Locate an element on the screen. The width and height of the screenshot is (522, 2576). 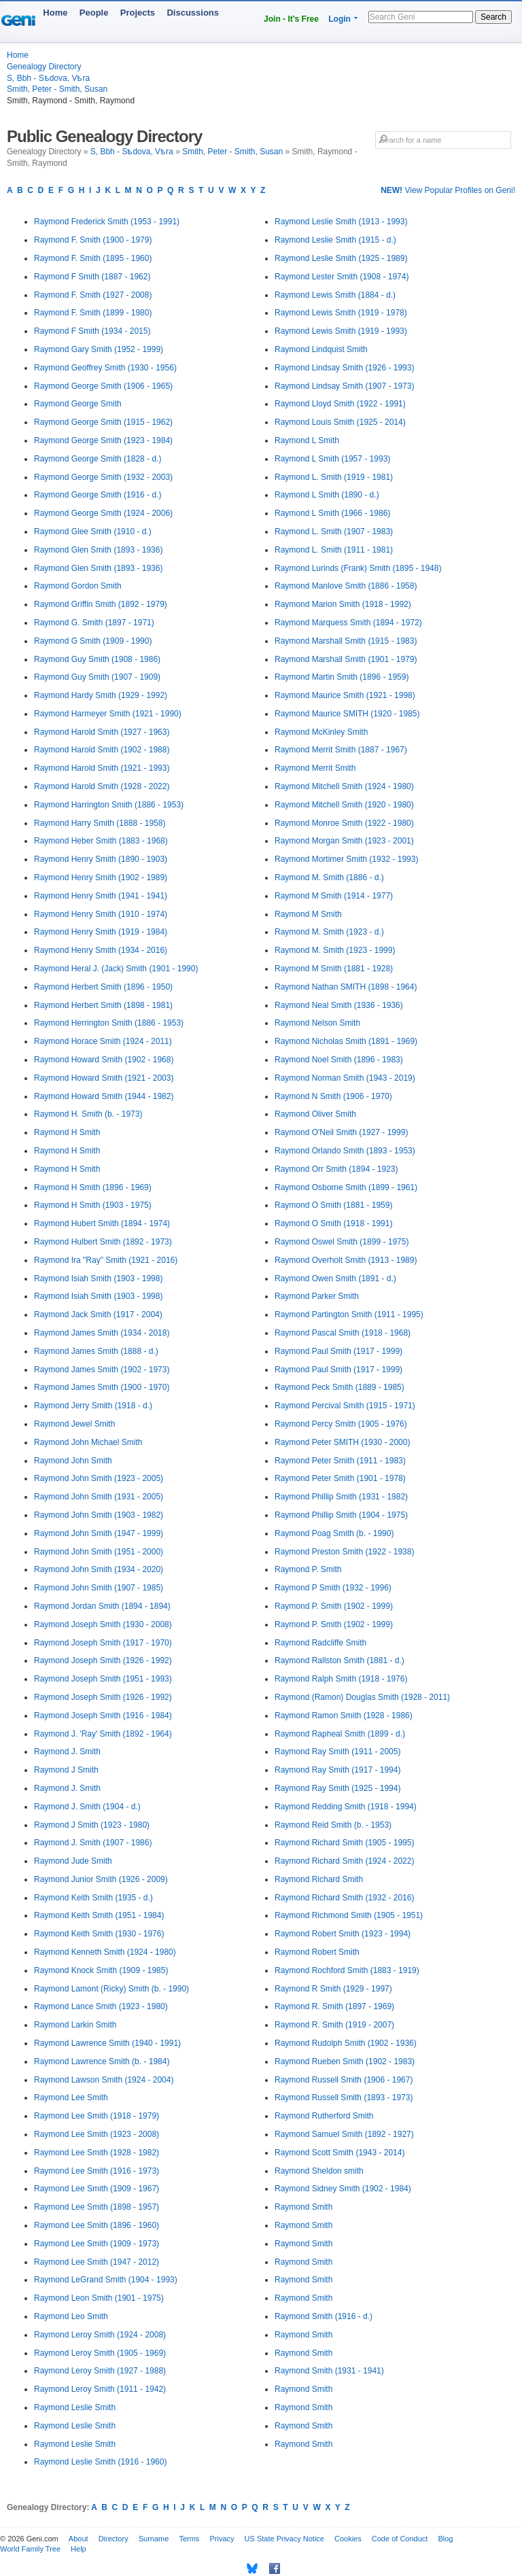
Raymond Rudolph Smith (1902 - 1936) is located at coordinates (346, 2043).